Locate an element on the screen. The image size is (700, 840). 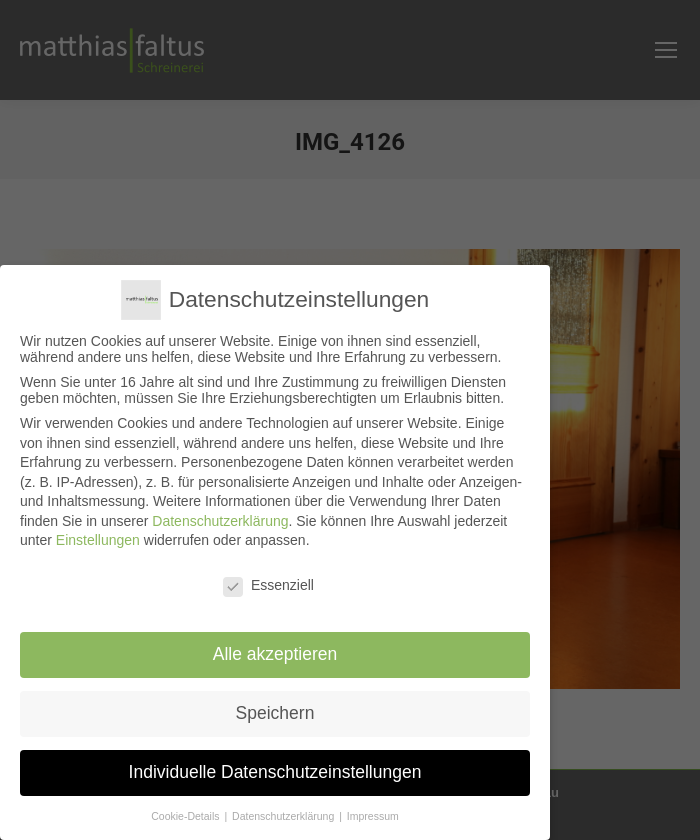
Alle akzeptieren [button] is located at coordinates (275, 654).